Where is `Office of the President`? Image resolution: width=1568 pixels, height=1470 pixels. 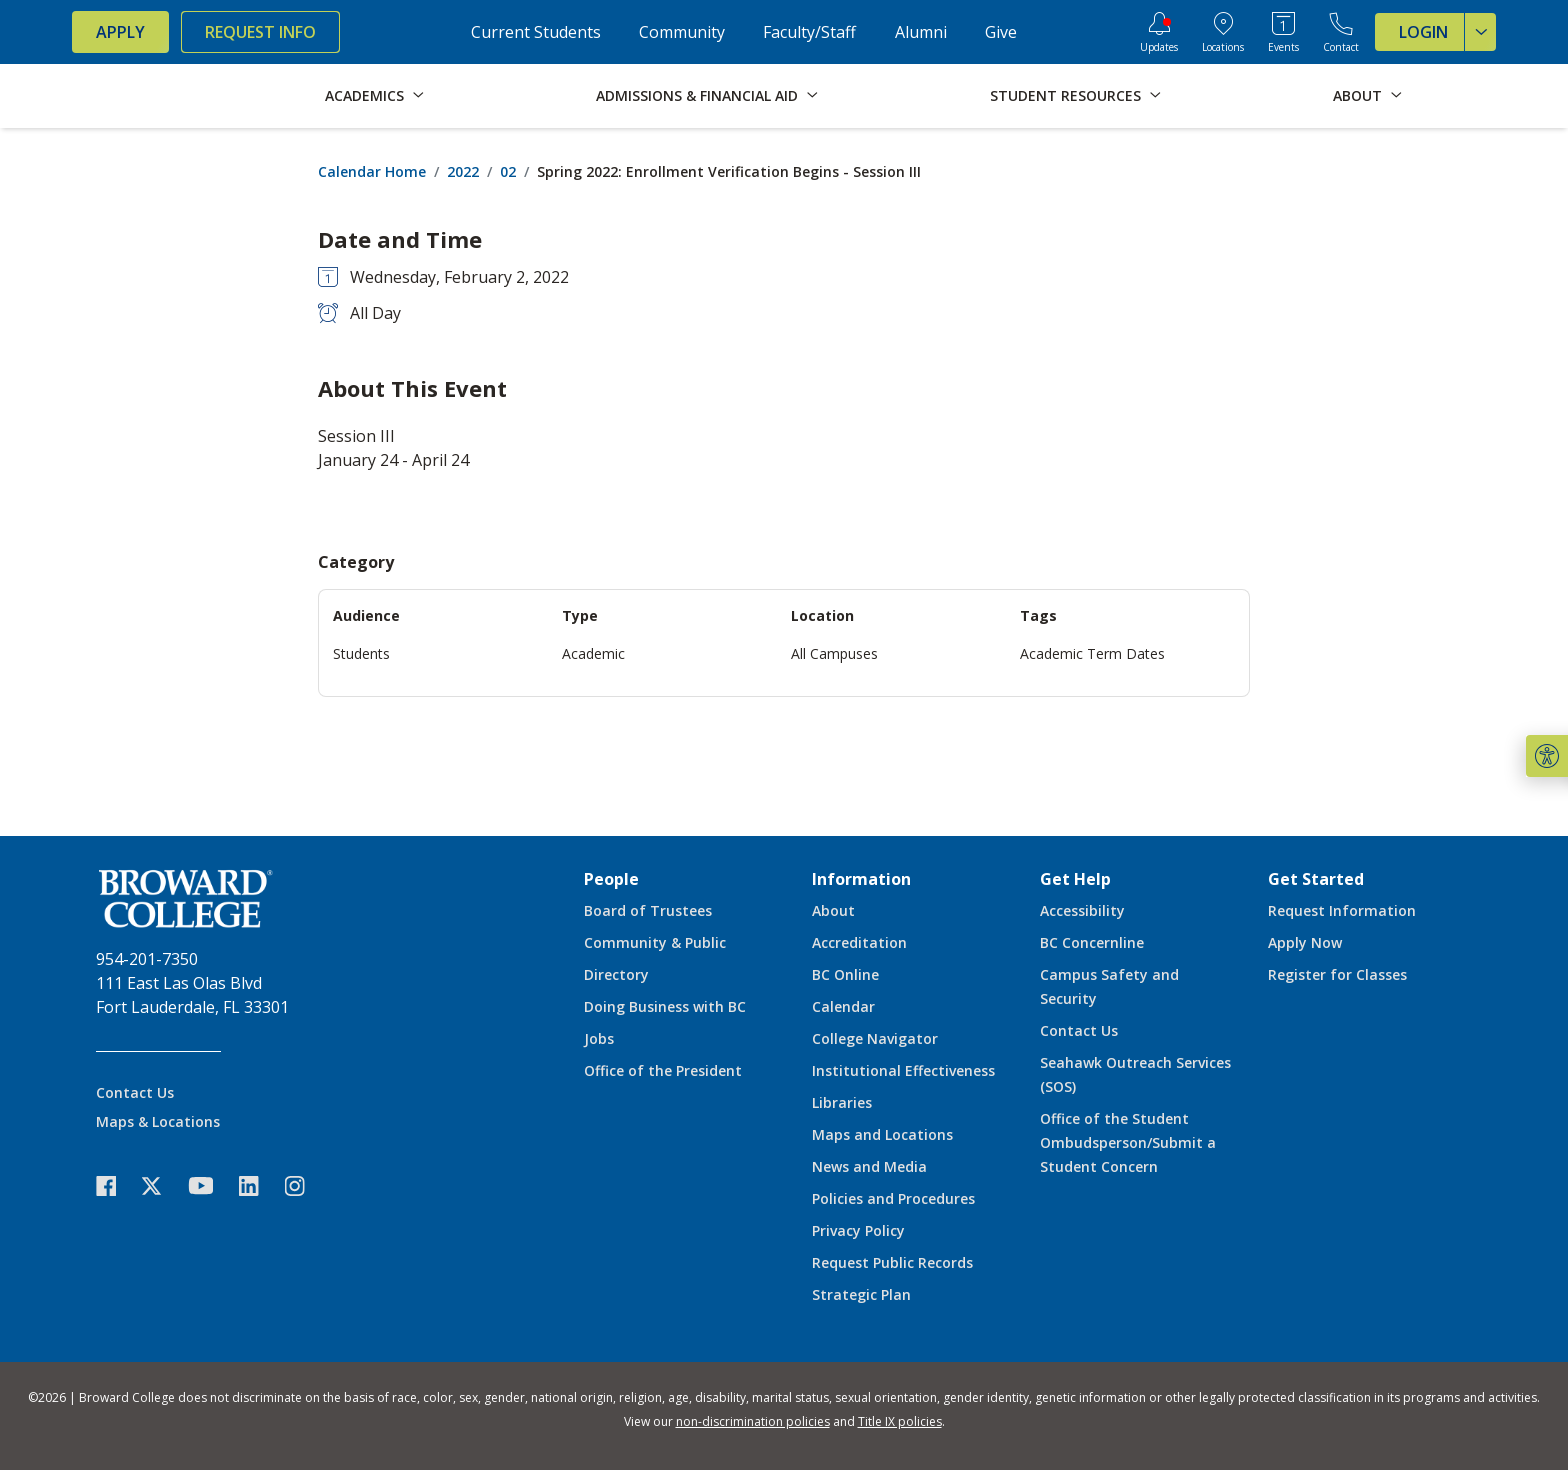 Office of the President is located at coordinates (663, 1070).